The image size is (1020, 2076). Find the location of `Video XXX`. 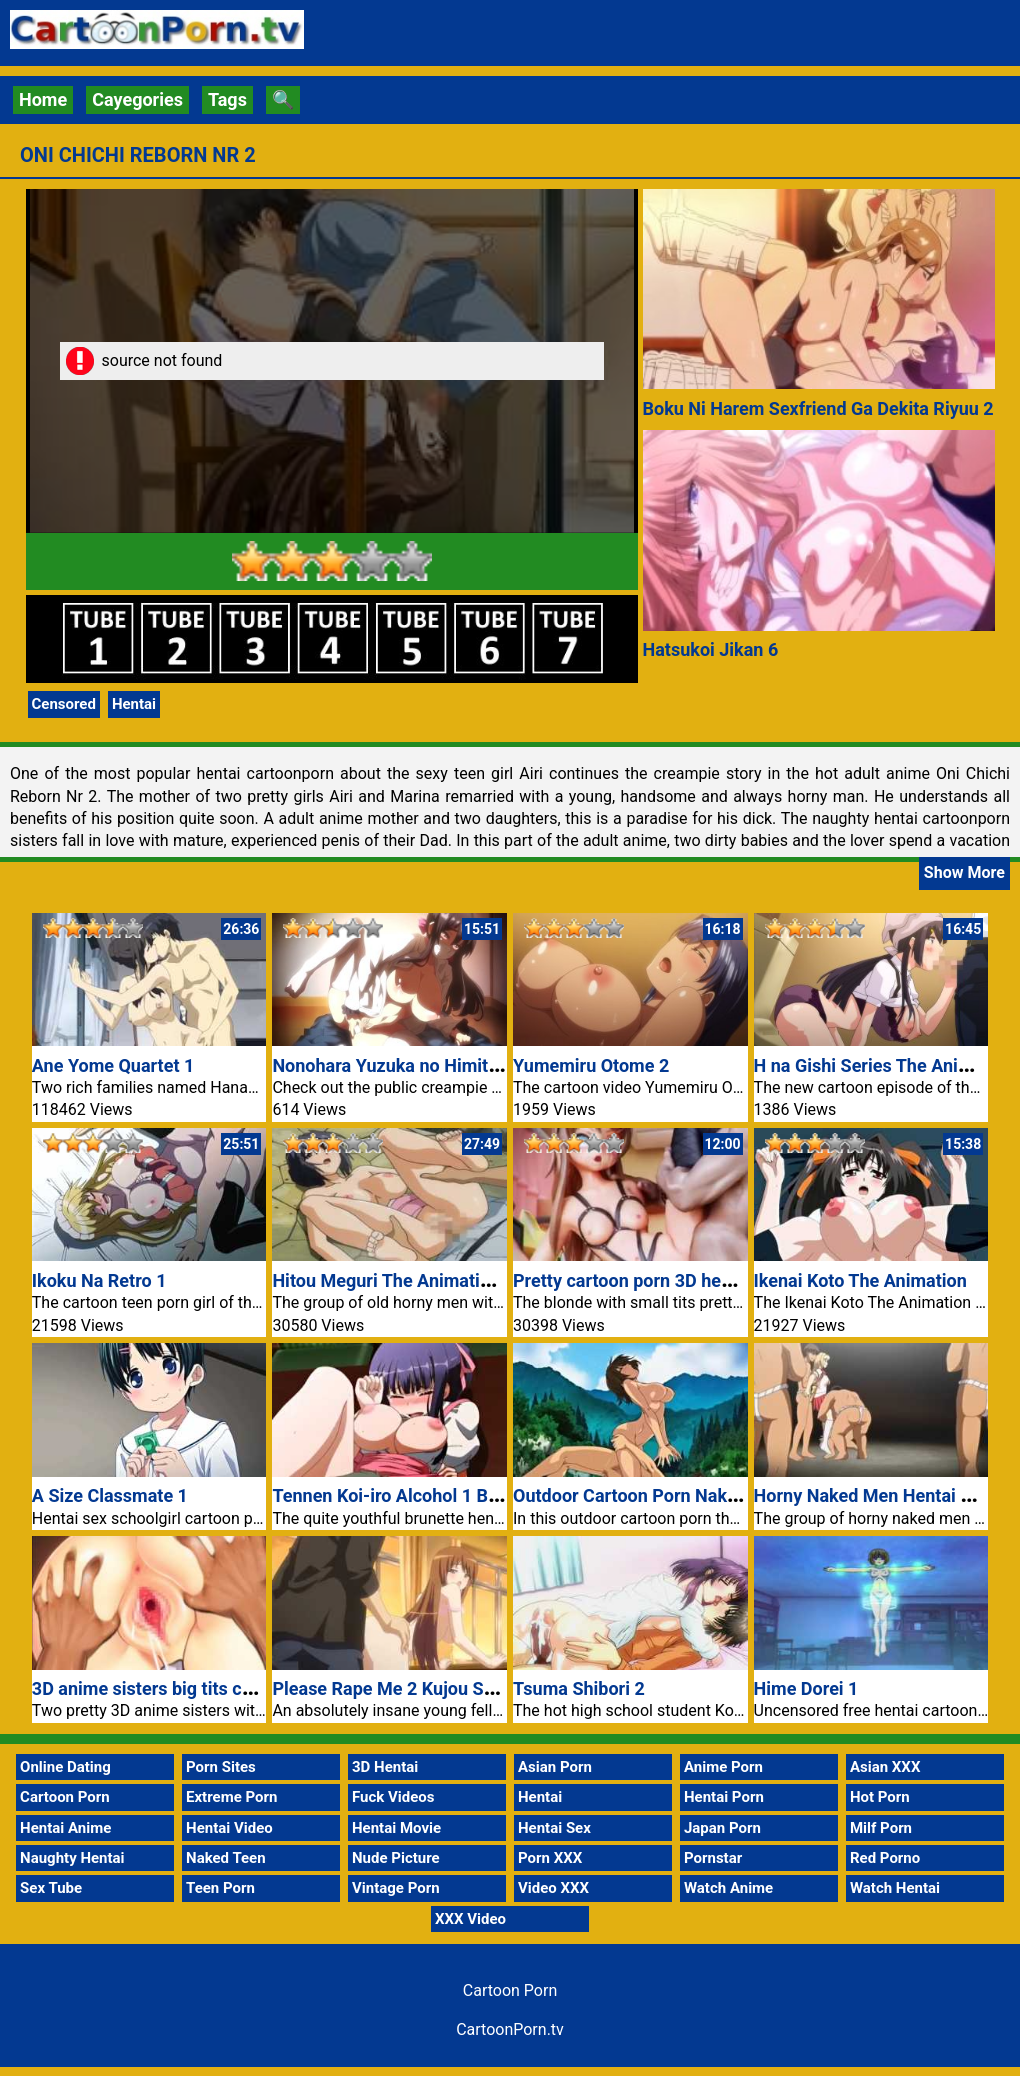

Video XXX is located at coordinates (553, 1888).